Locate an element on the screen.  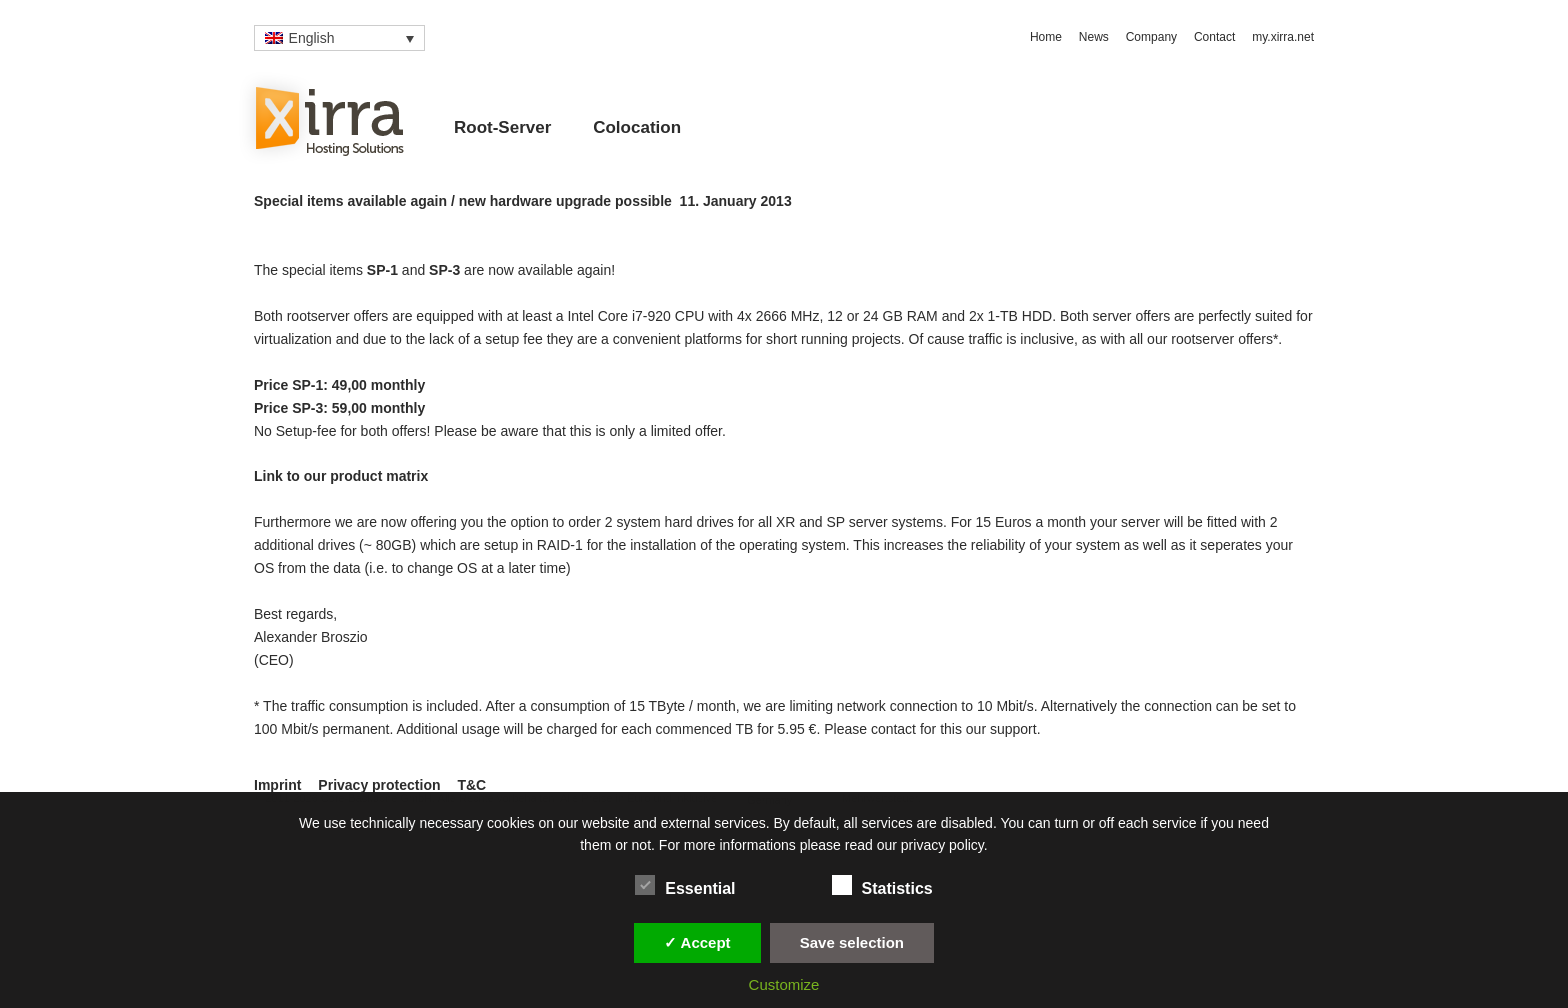
[none] is located at coordinates (339, 38).